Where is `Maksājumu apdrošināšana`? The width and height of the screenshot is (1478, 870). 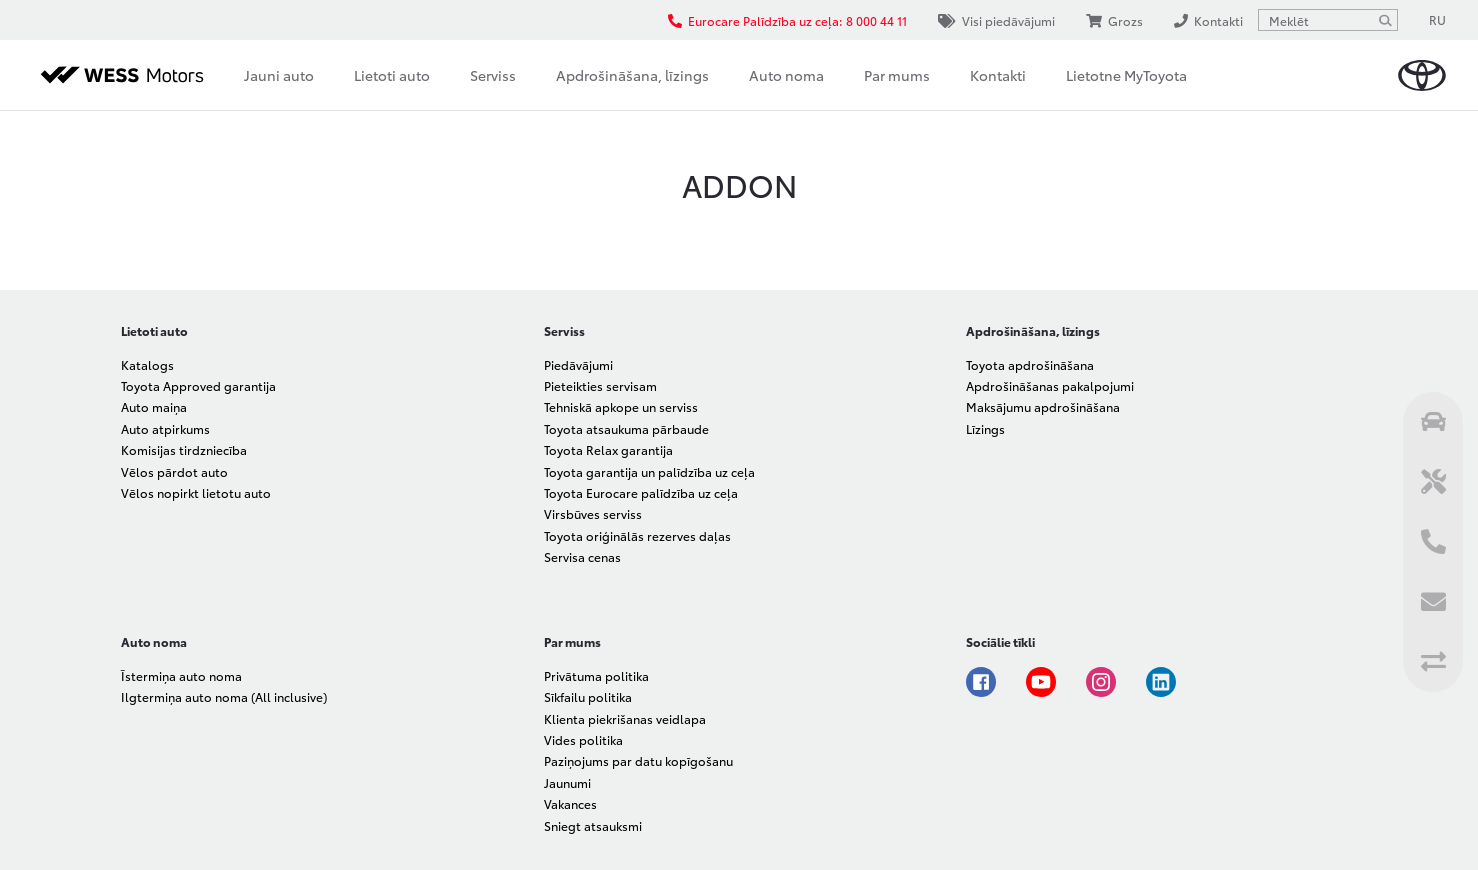 Maksājumu apdrošināšana is located at coordinates (1043, 406).